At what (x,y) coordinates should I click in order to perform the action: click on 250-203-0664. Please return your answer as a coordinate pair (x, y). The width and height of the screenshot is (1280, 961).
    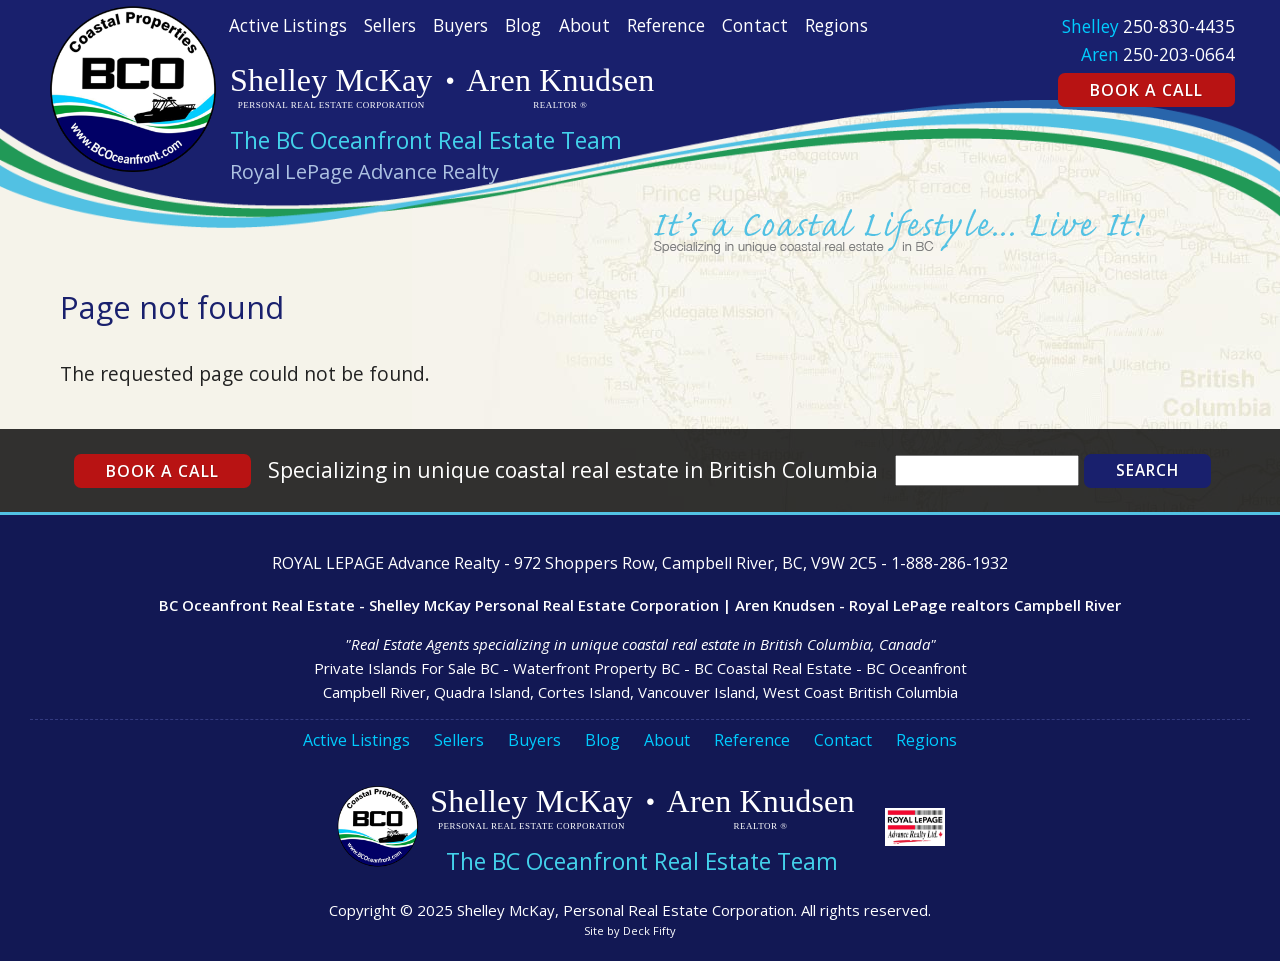
    Looking at the image, I should click on (1179, 54).